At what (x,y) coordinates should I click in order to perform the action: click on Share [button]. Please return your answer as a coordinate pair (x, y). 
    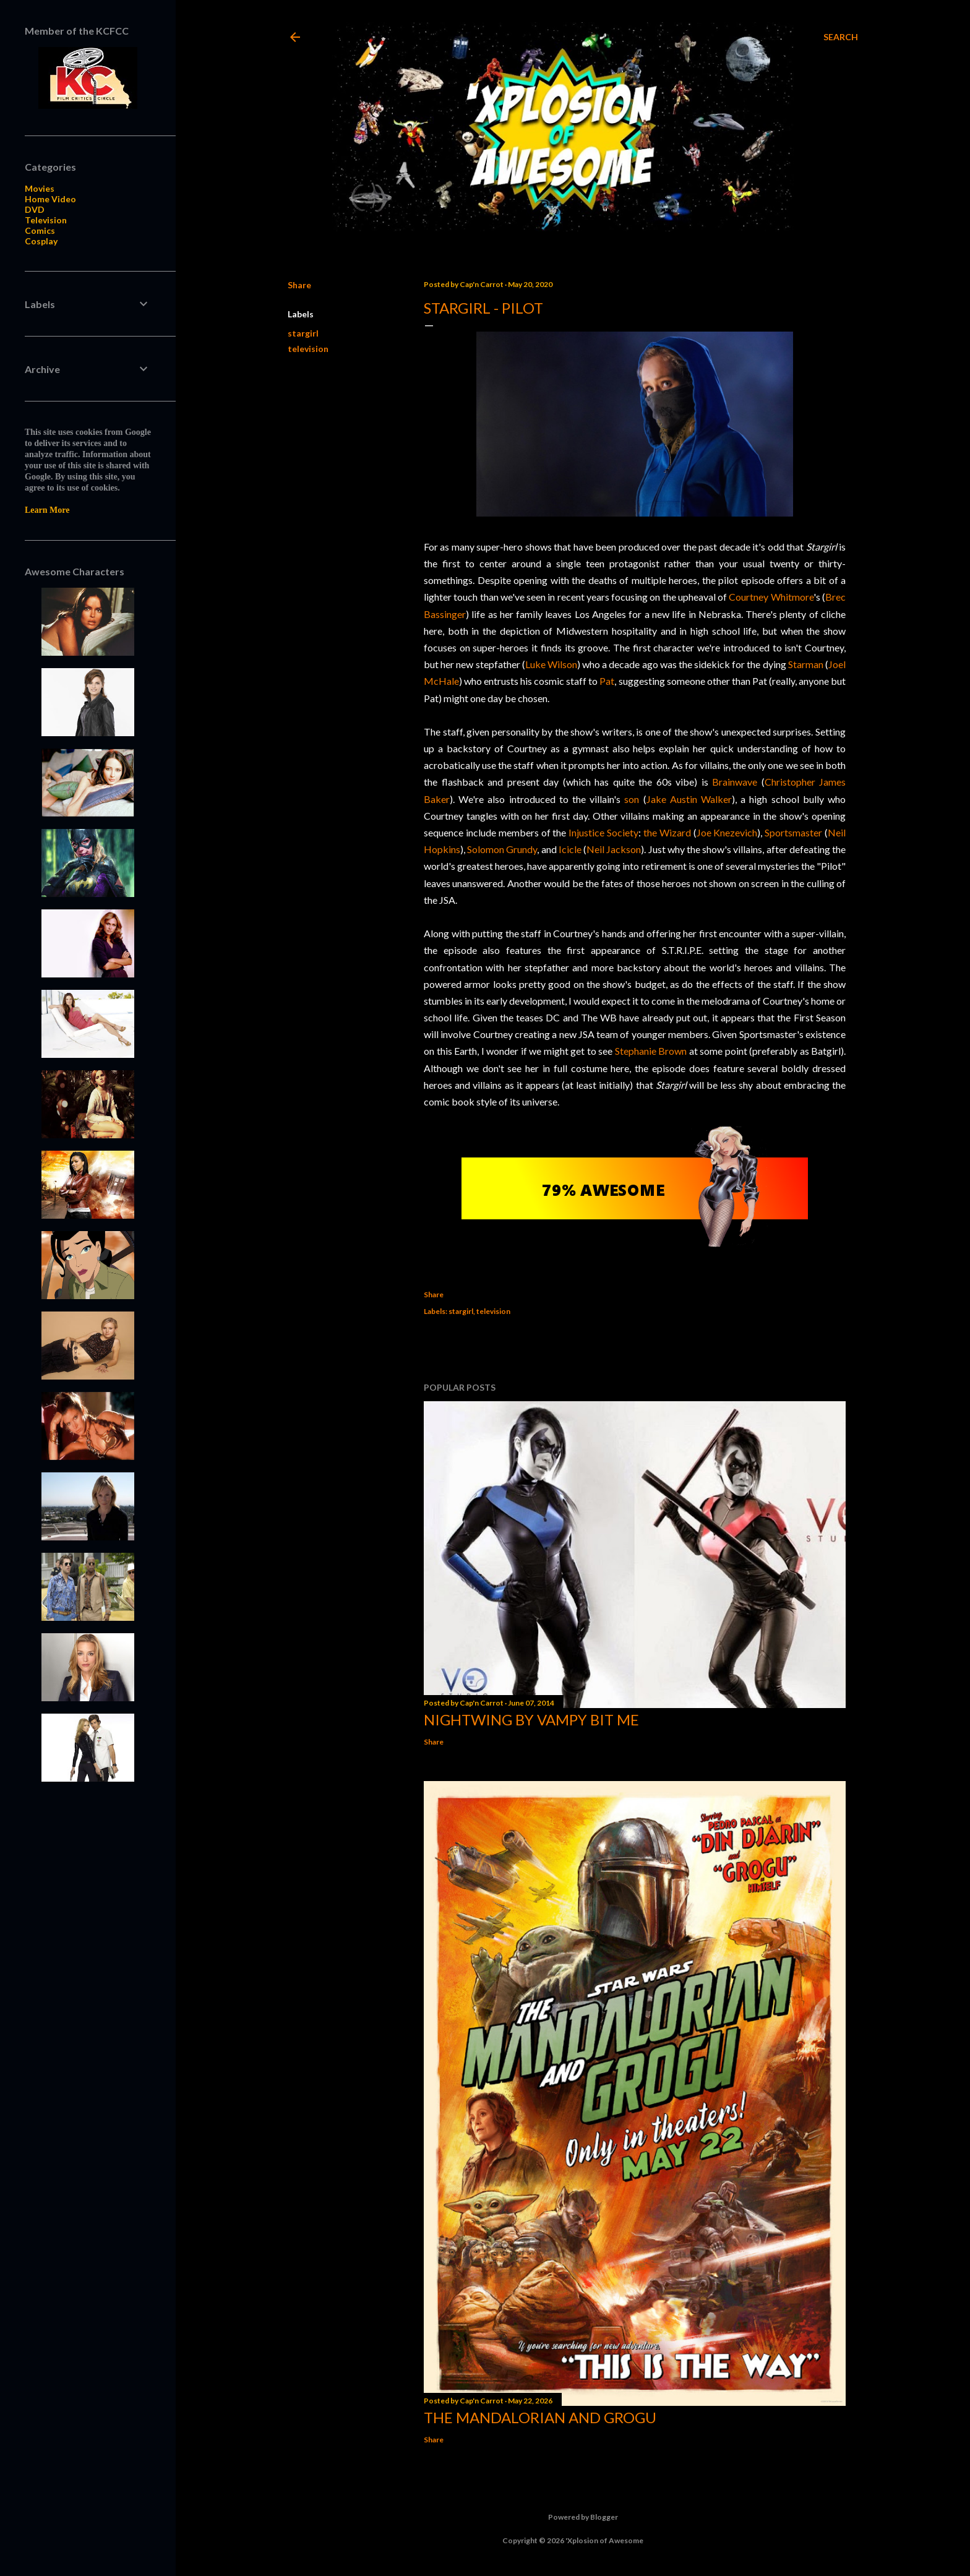
    Looking at the image, I should click on (299, 285).